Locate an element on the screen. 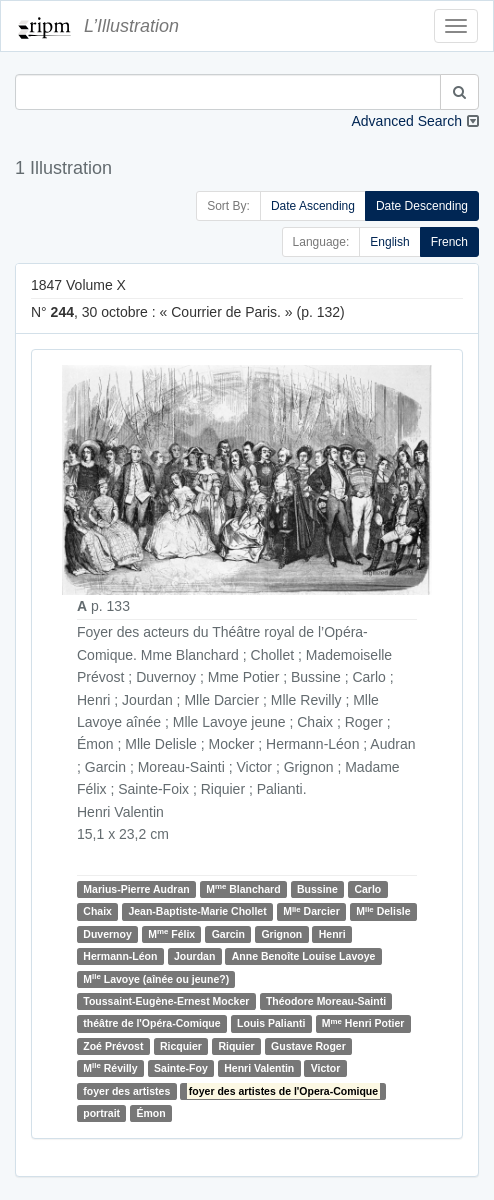 The height and width of the screenshot is (1200, 494). théâtre de l'Opéra-Comique is located at coordinates (151, 1023).